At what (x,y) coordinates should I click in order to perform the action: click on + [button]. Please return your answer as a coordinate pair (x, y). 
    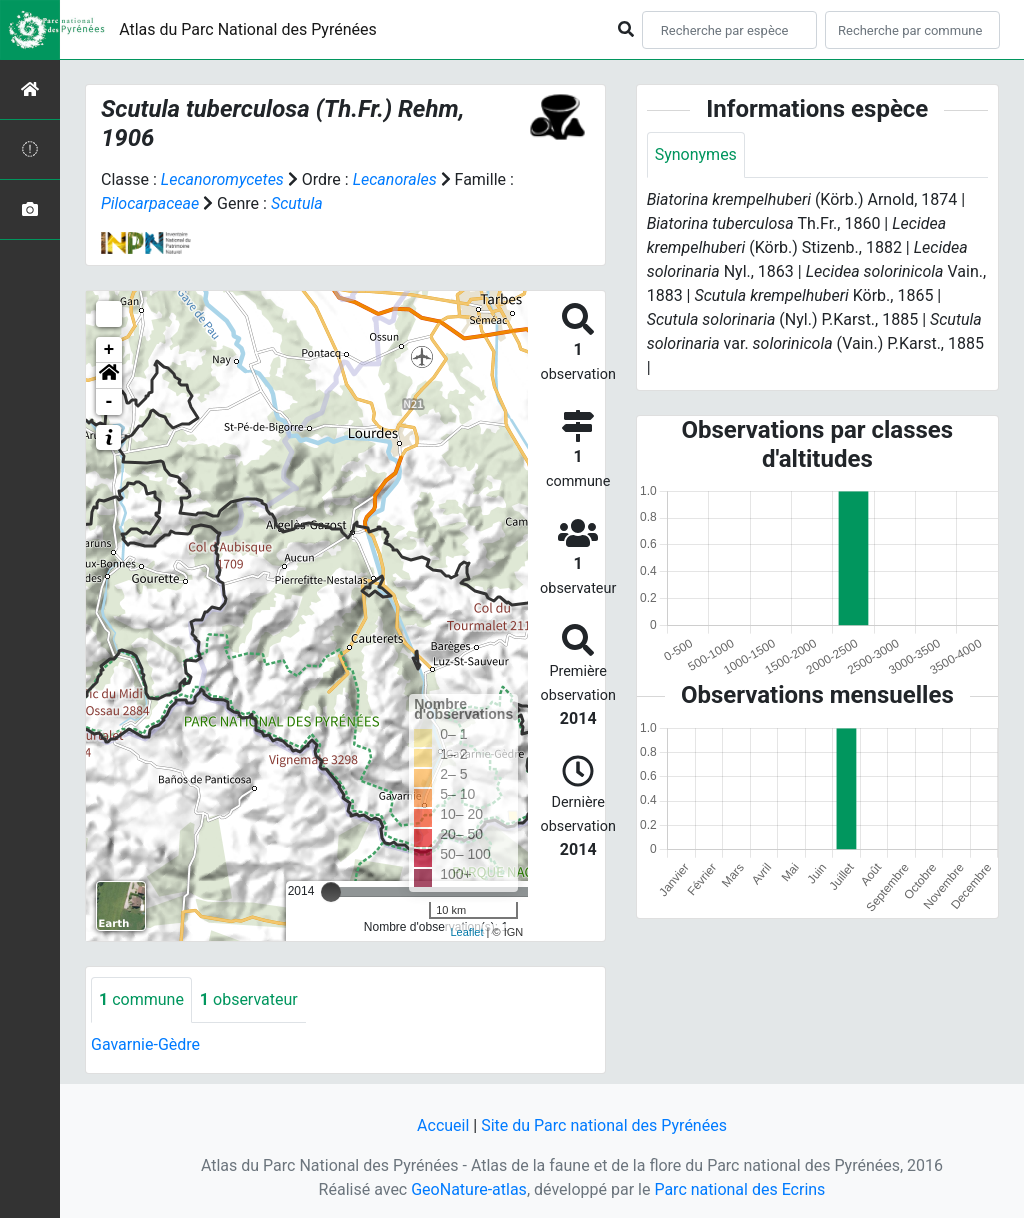
    Looking at the image, I should click on (109, 350).